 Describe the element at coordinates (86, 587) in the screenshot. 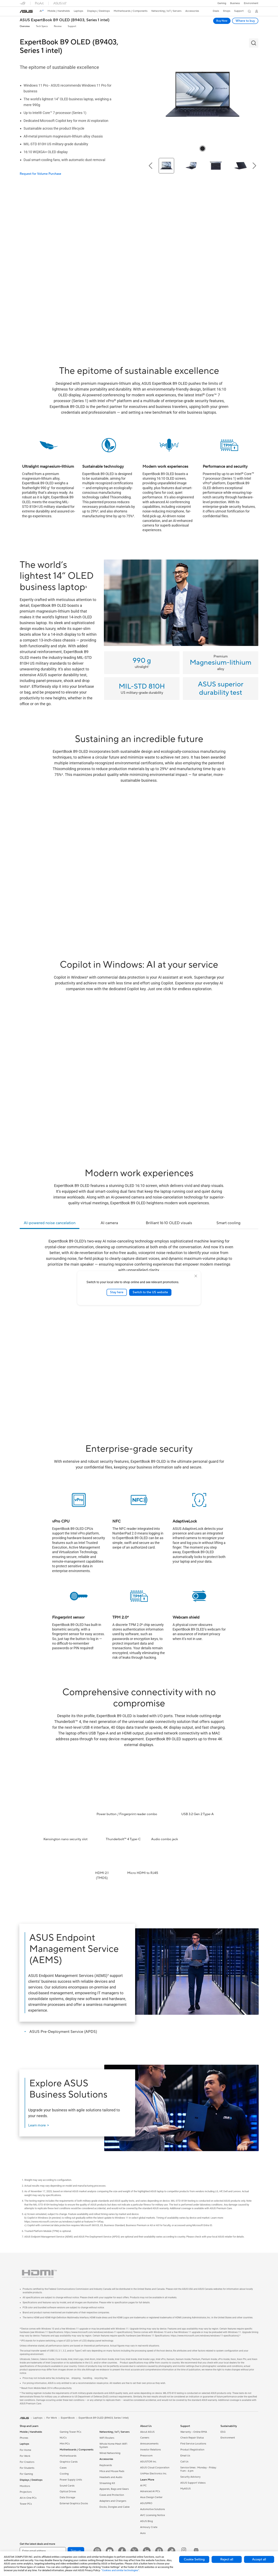

I see `3 [Footnote 3]` at that location.